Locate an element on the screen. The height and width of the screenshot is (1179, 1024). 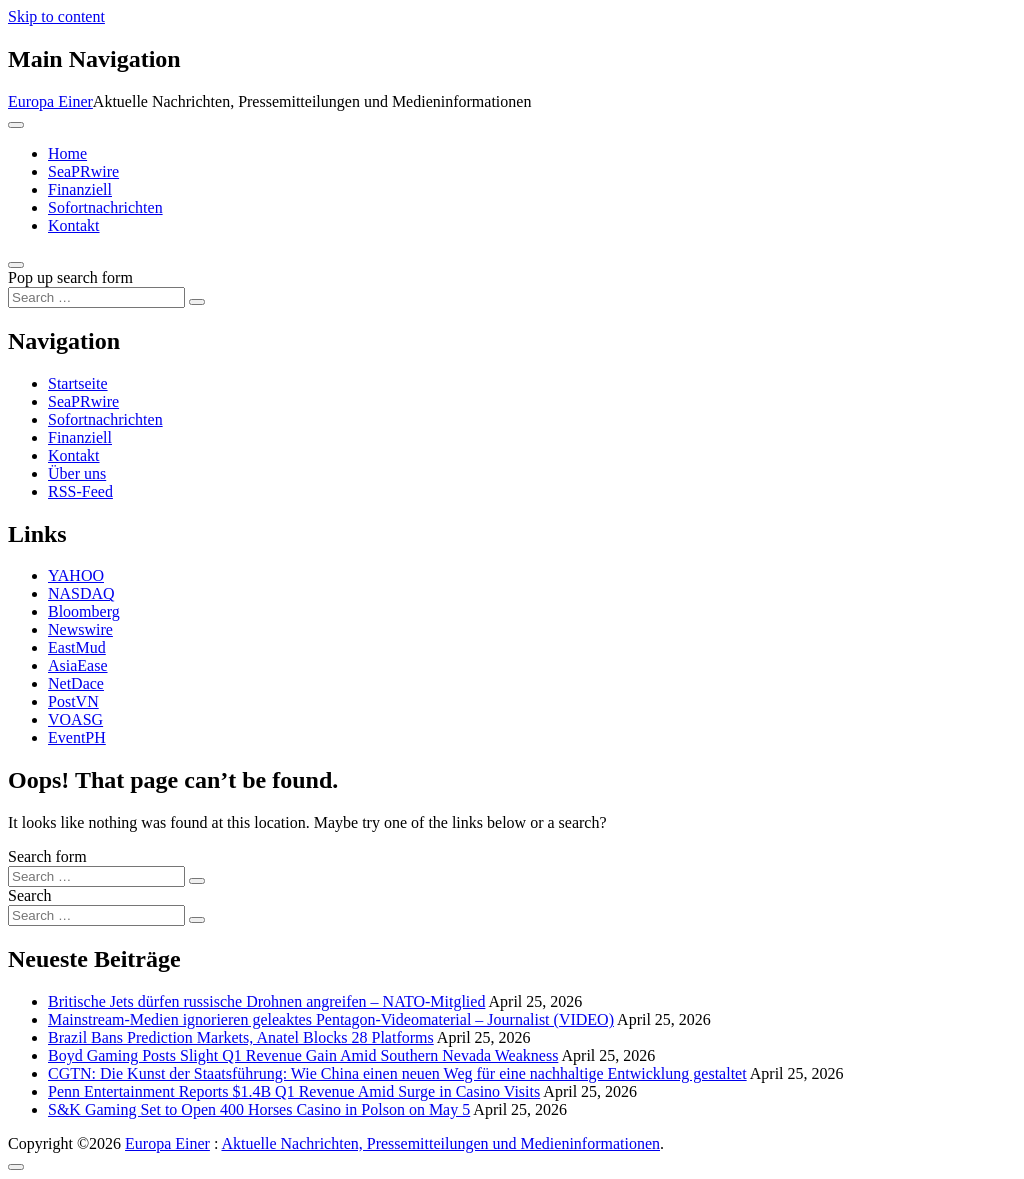
S&K Gaming Set to Open 400 Horses Casino in Polson on May 5 is located at coordinates (259, 1109).